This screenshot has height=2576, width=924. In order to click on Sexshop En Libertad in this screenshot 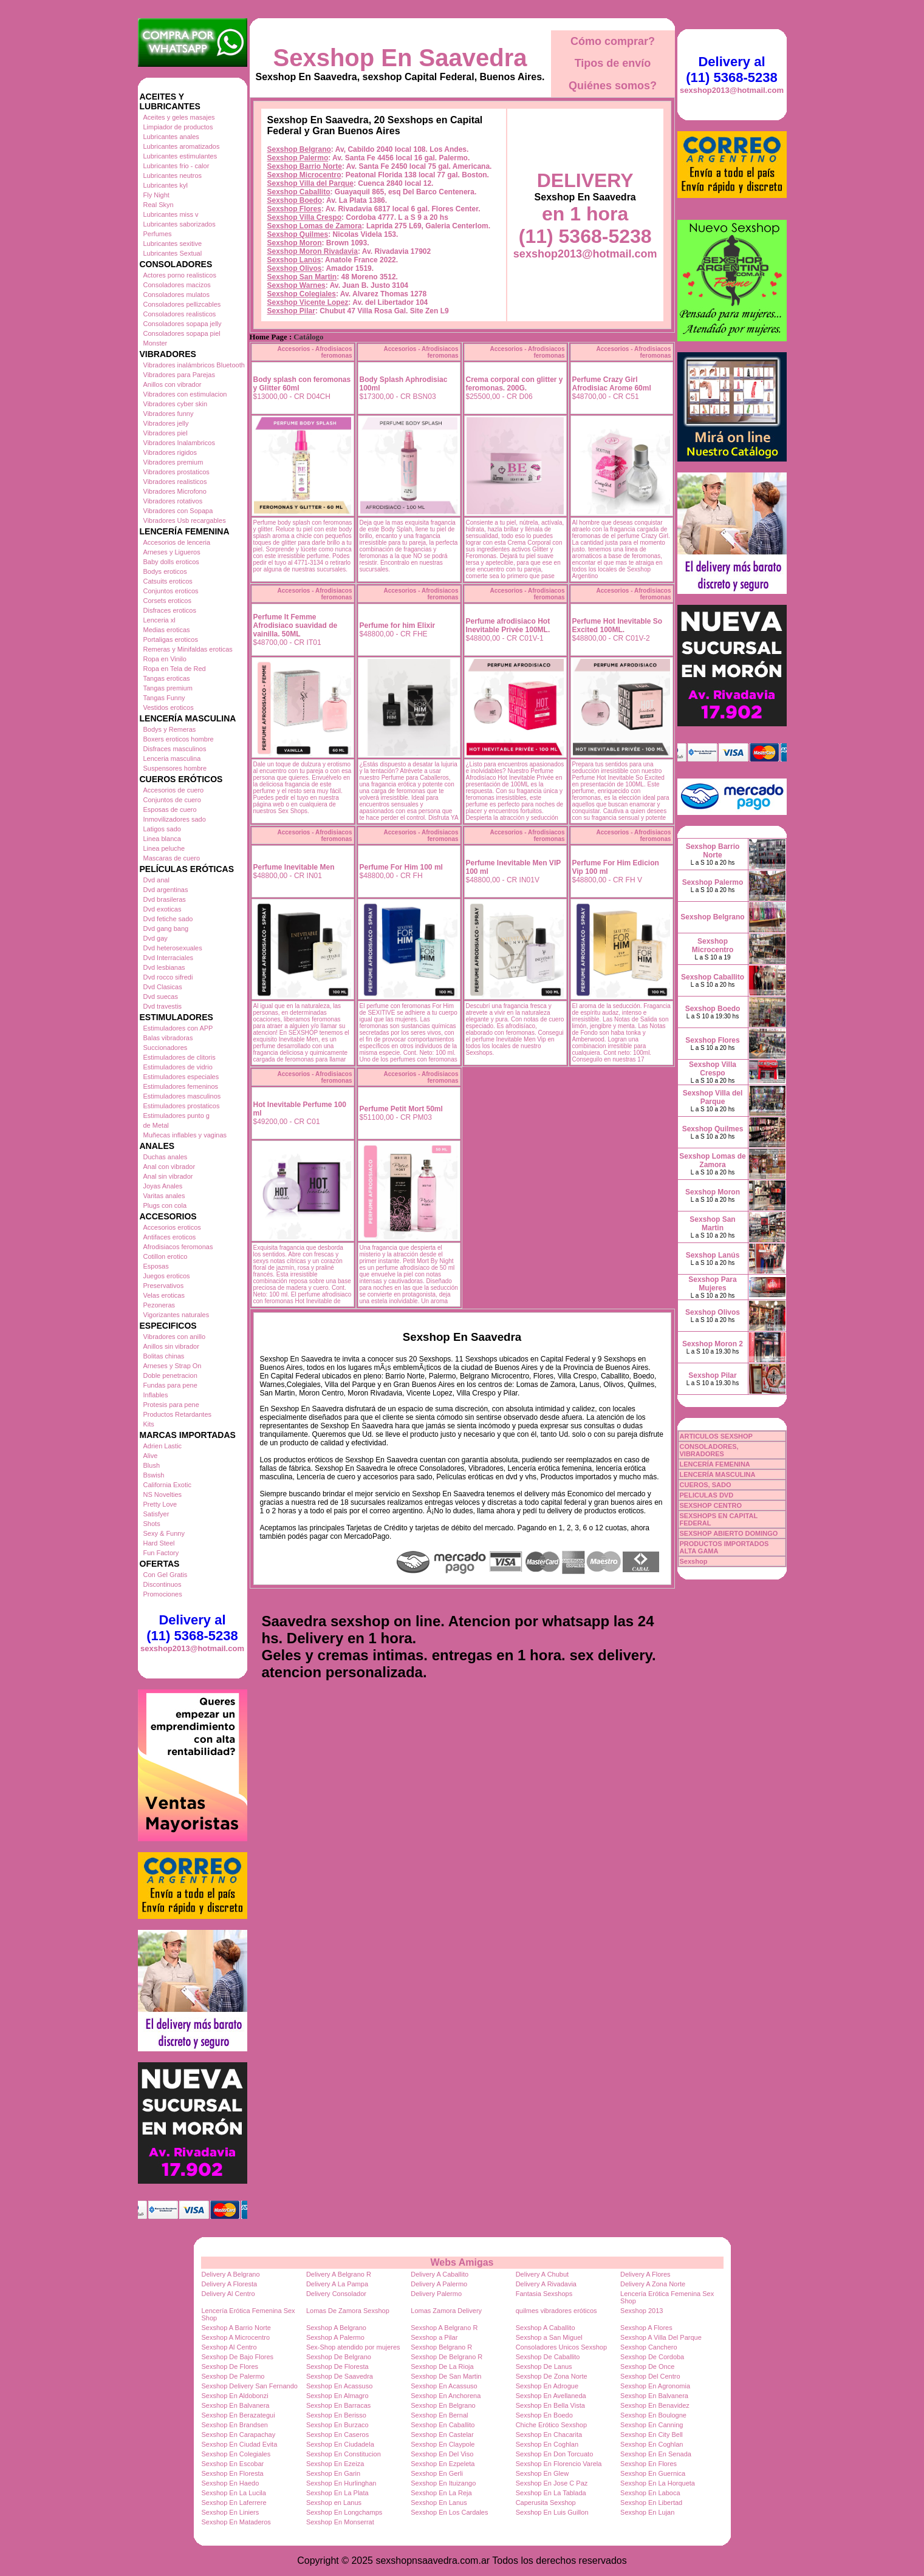, I will do `click(651, 2502)`.